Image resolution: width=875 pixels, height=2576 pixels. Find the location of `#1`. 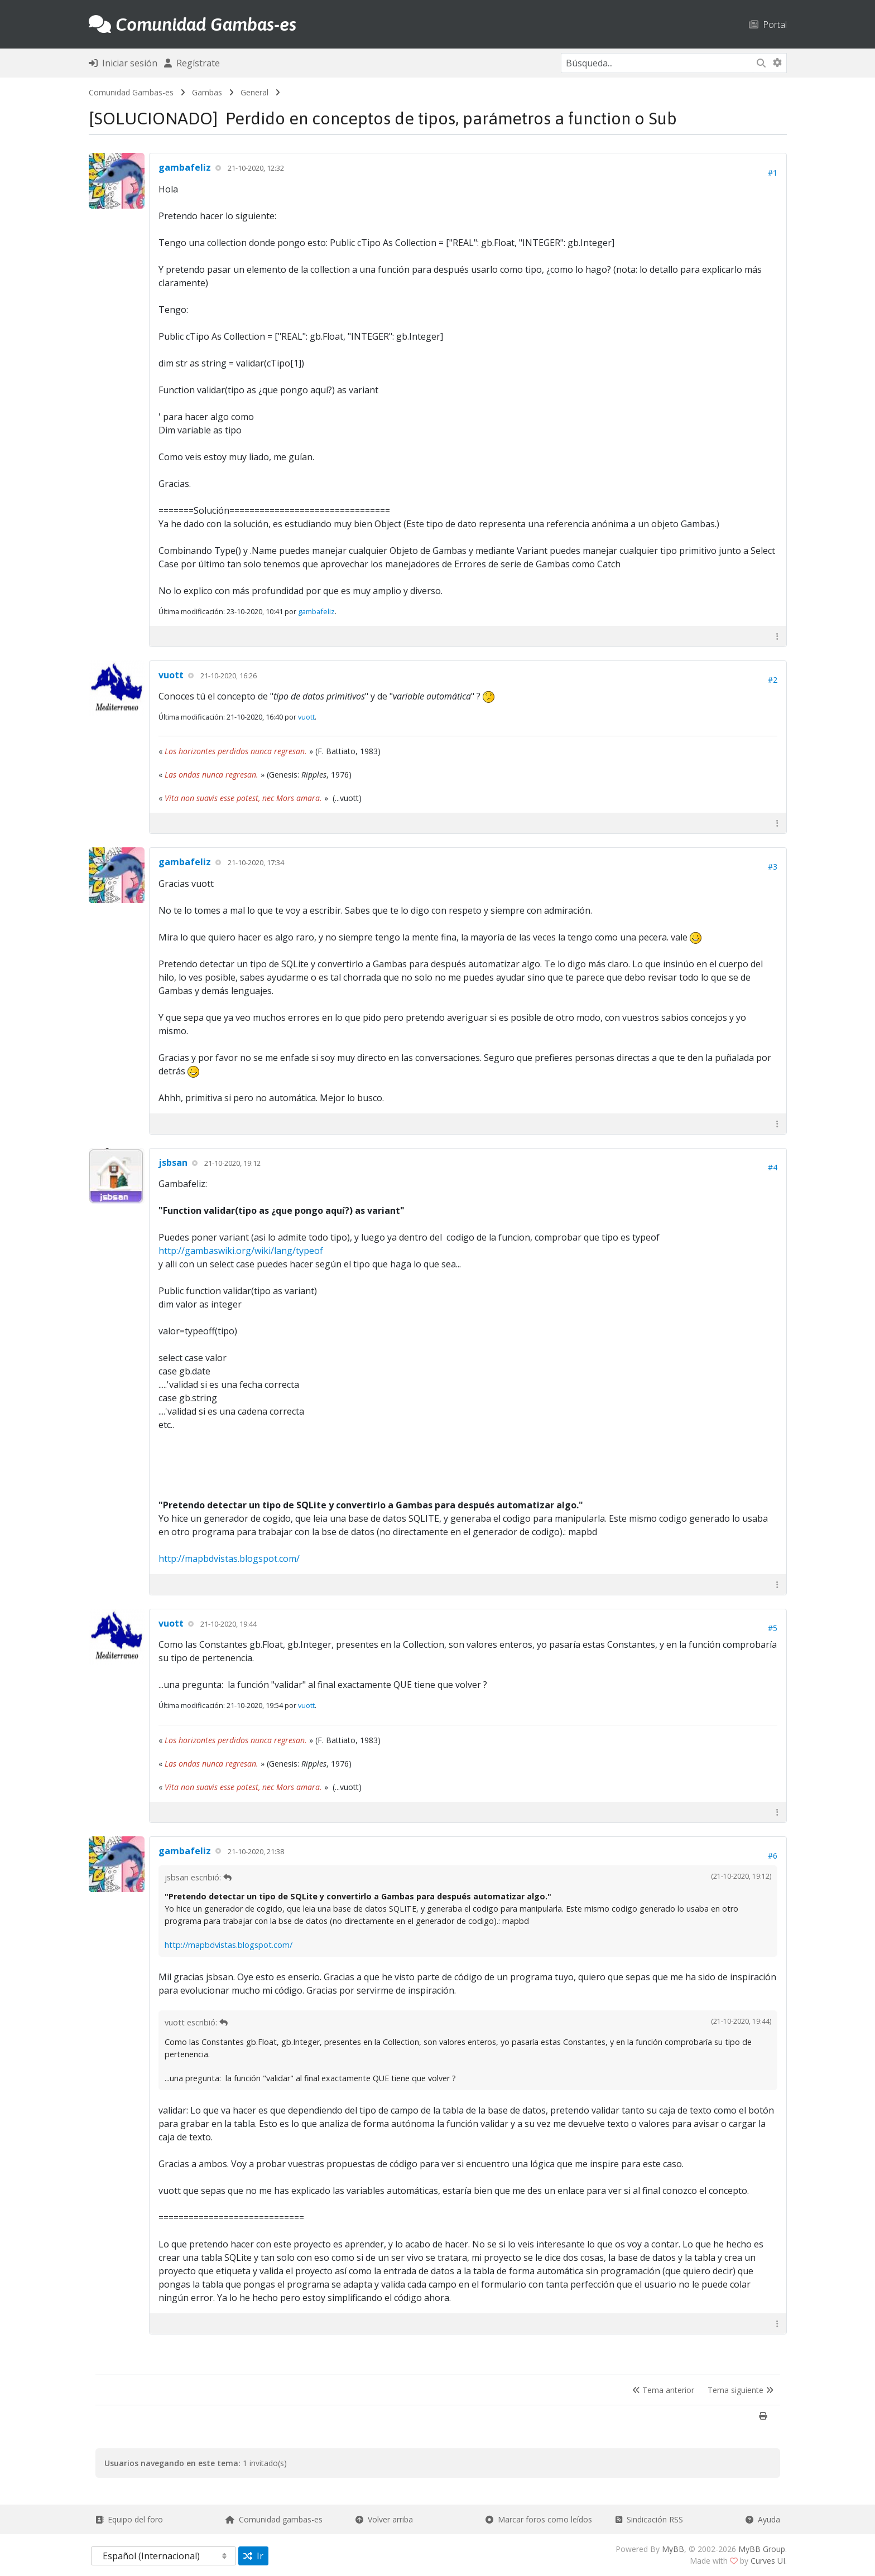

#1 is located at coordinates (772, 172).